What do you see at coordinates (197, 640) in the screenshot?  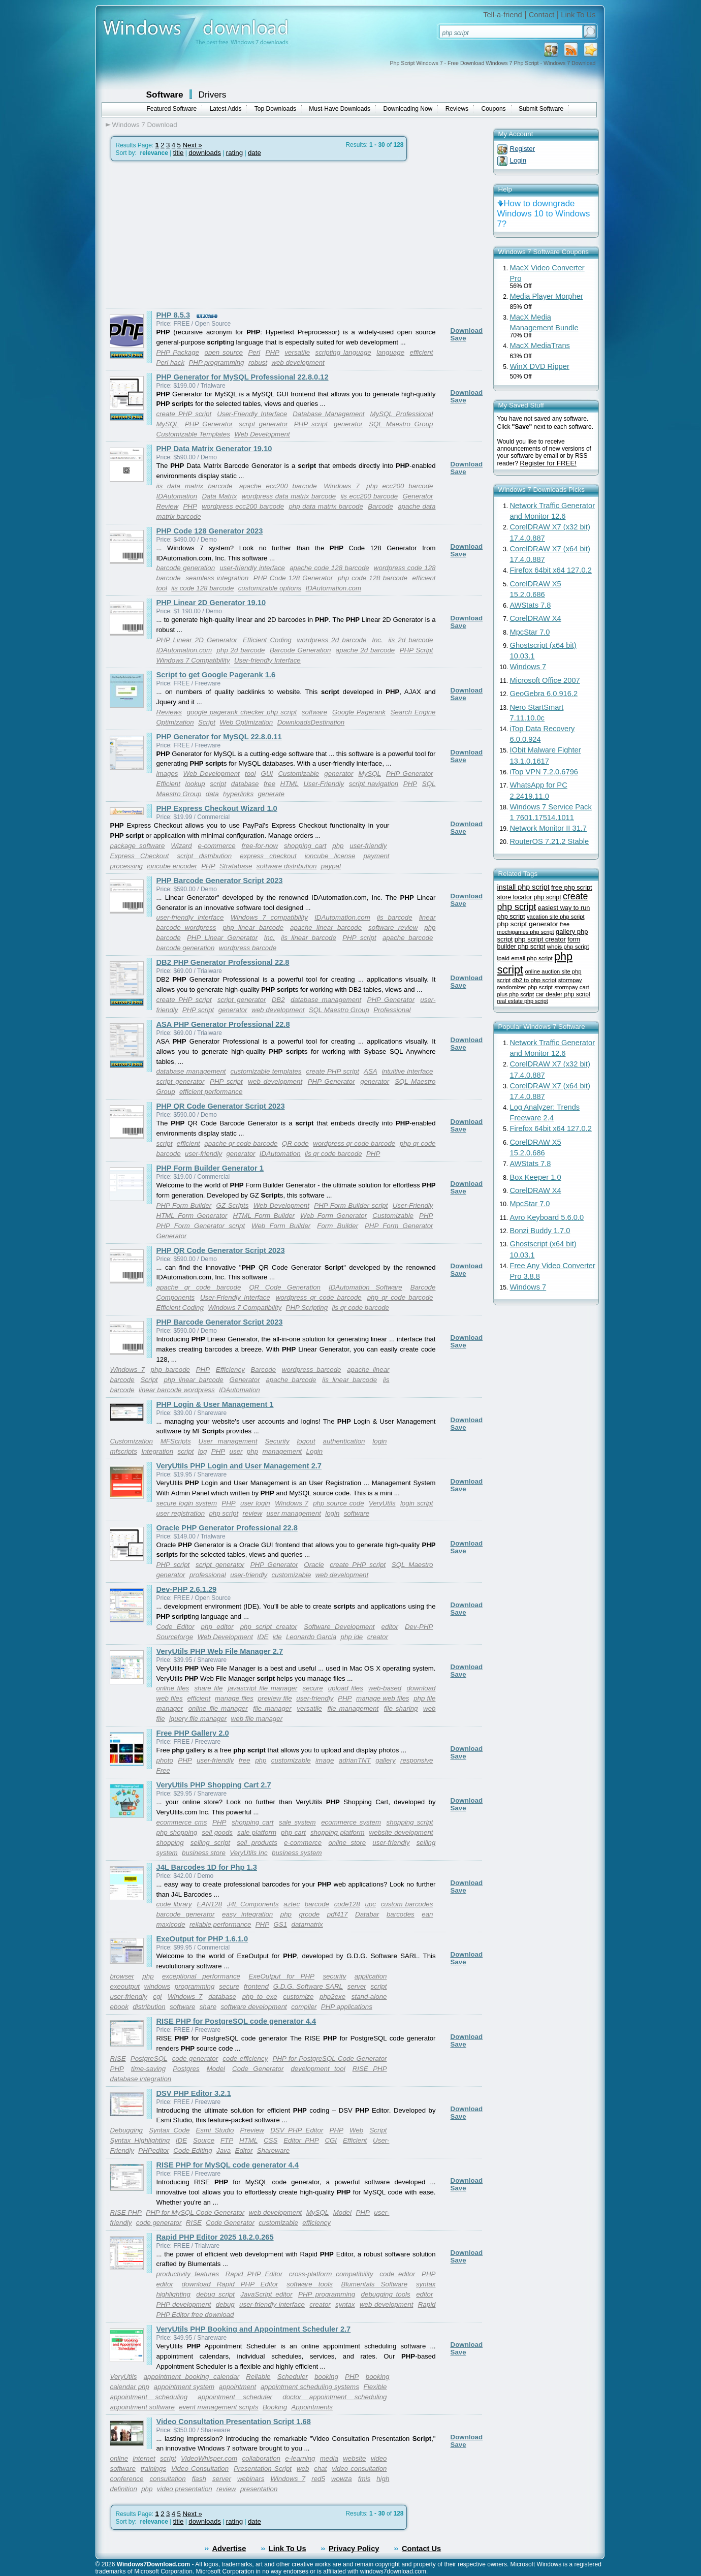 I see `PHP Linear 2D Generator` at bounding box center [197, 640].